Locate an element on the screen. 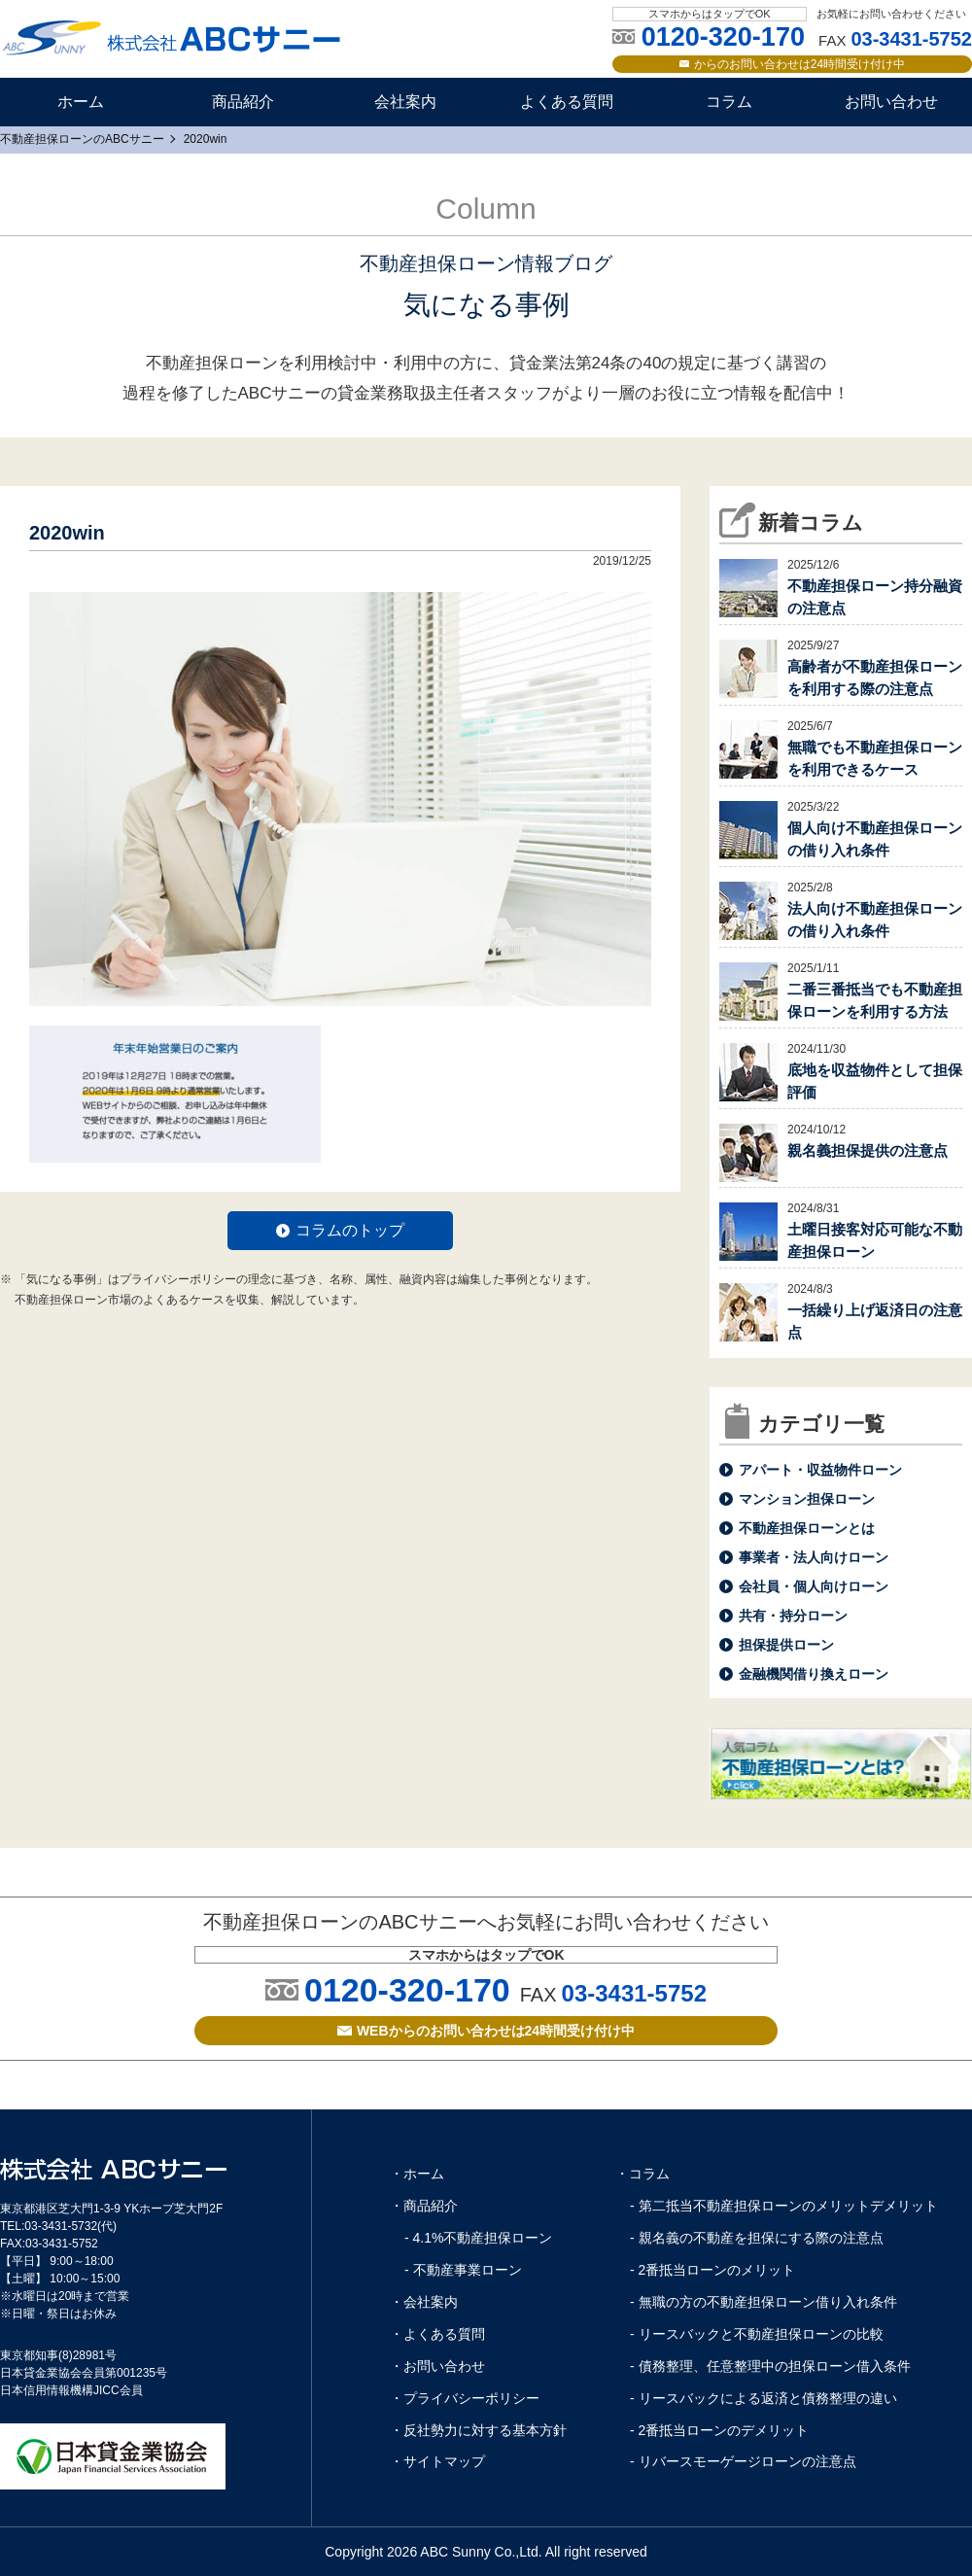  共有・持分ローン is located at coordinates (793, 1615).